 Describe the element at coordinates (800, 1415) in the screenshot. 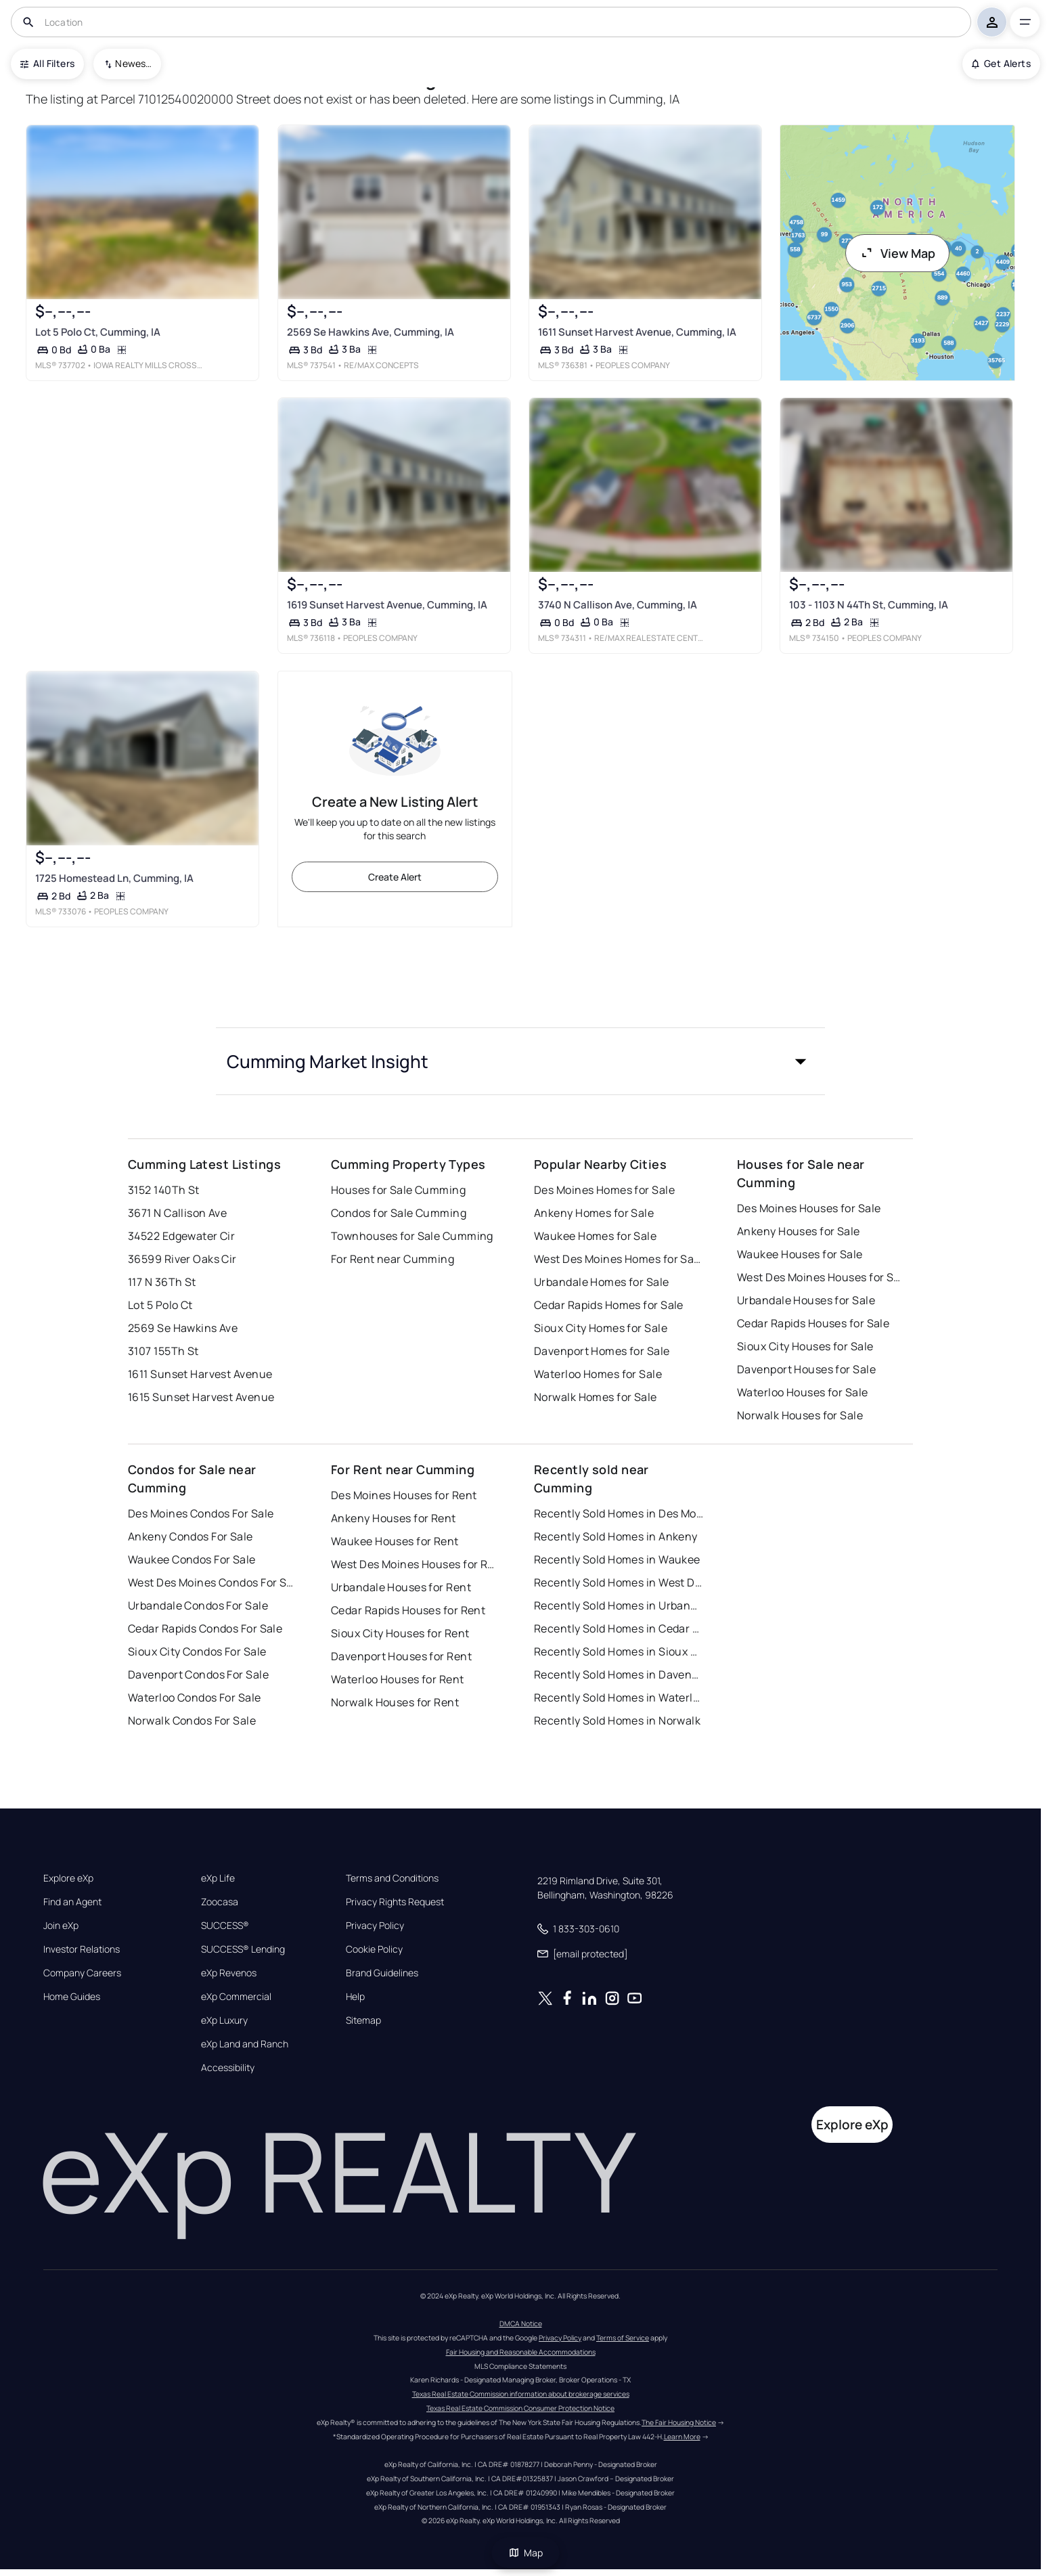

I see `Norwalk Houses for Sale` at that location.